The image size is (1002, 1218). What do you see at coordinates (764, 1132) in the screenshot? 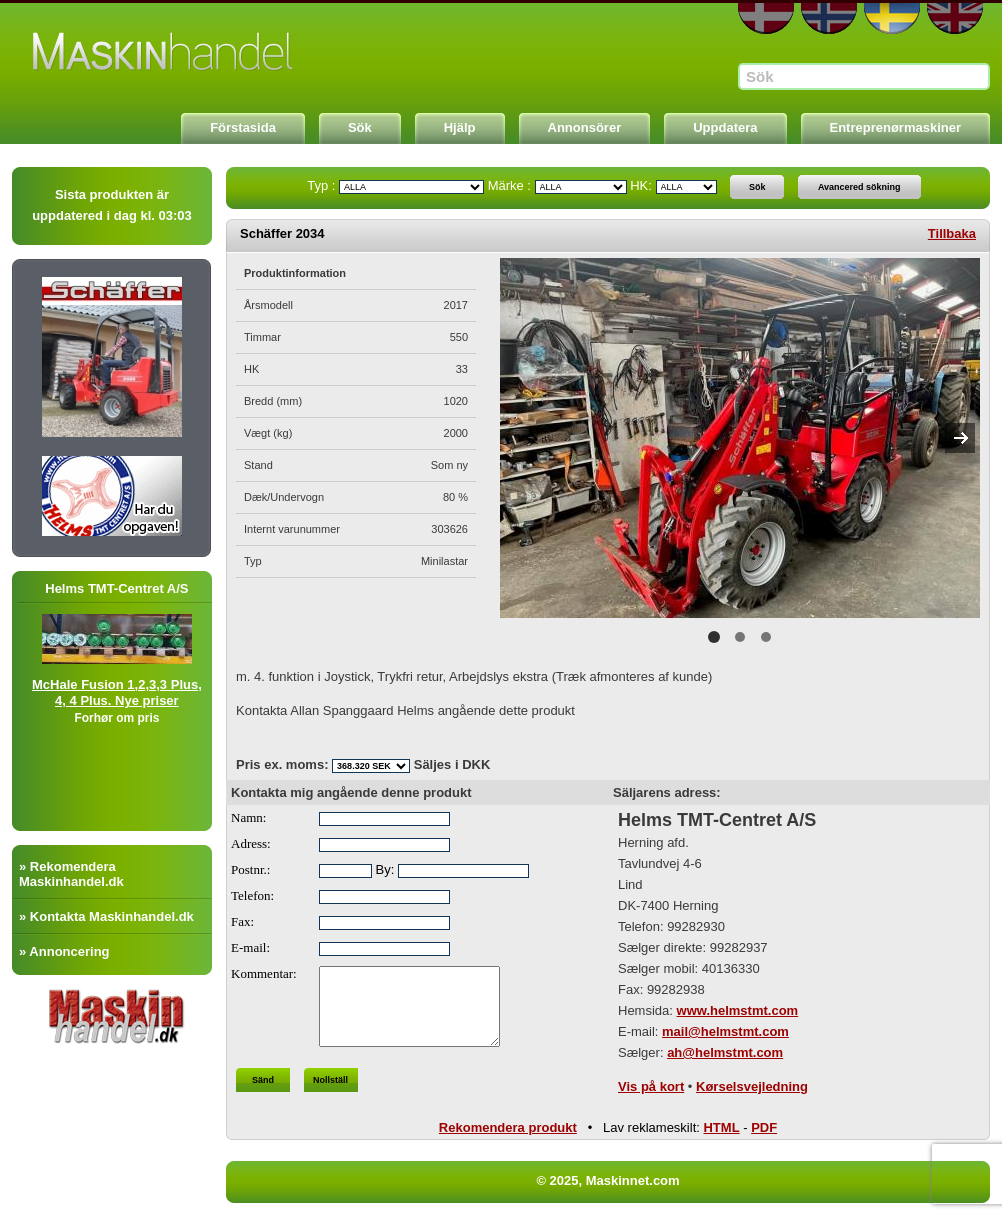
I see `PDF` at bounding box center [764, 1132].